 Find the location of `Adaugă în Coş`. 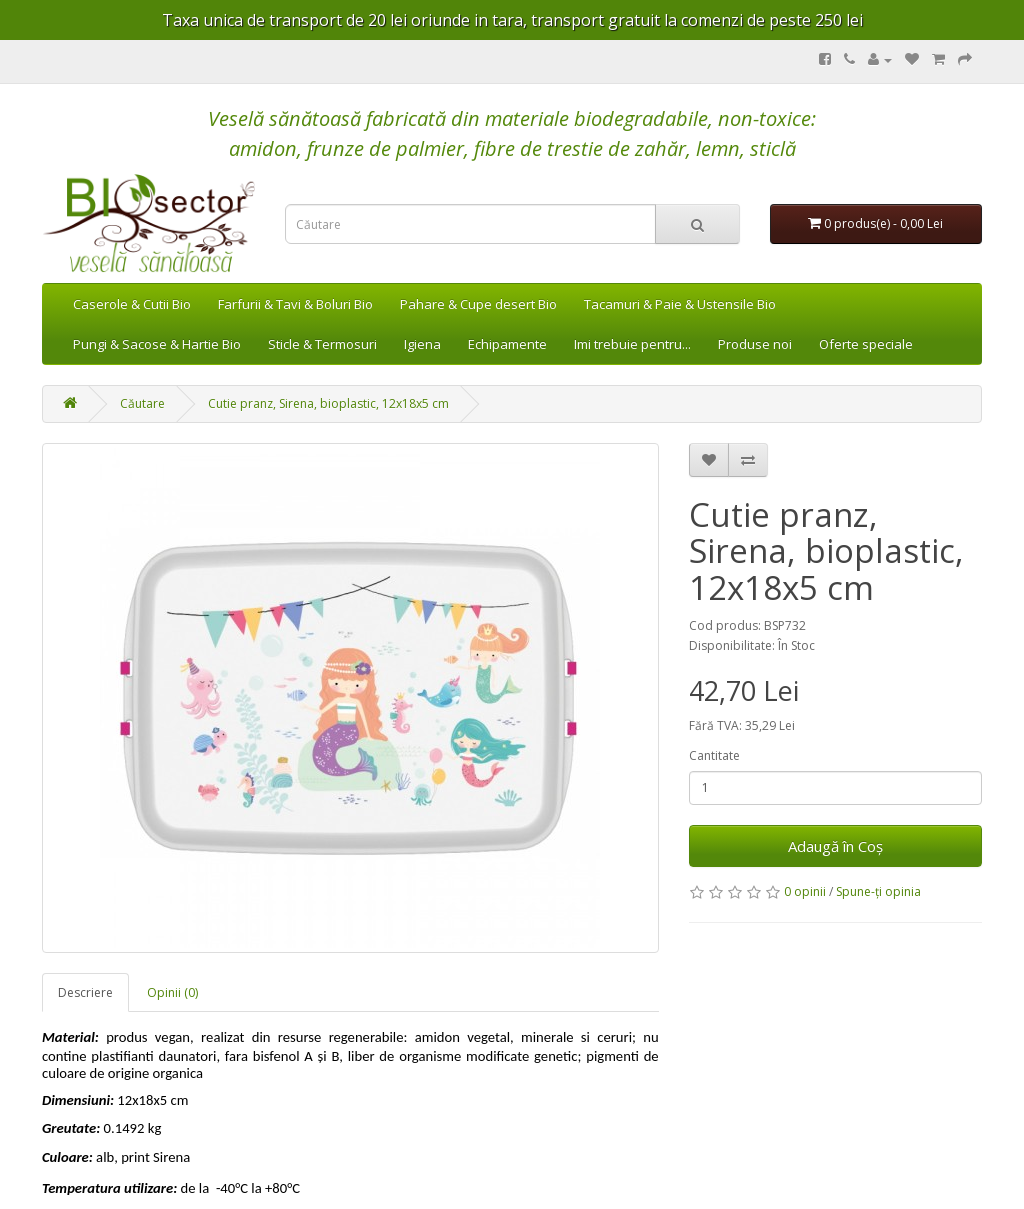

Adaugă în Coş is located at coordinates (835, 846).